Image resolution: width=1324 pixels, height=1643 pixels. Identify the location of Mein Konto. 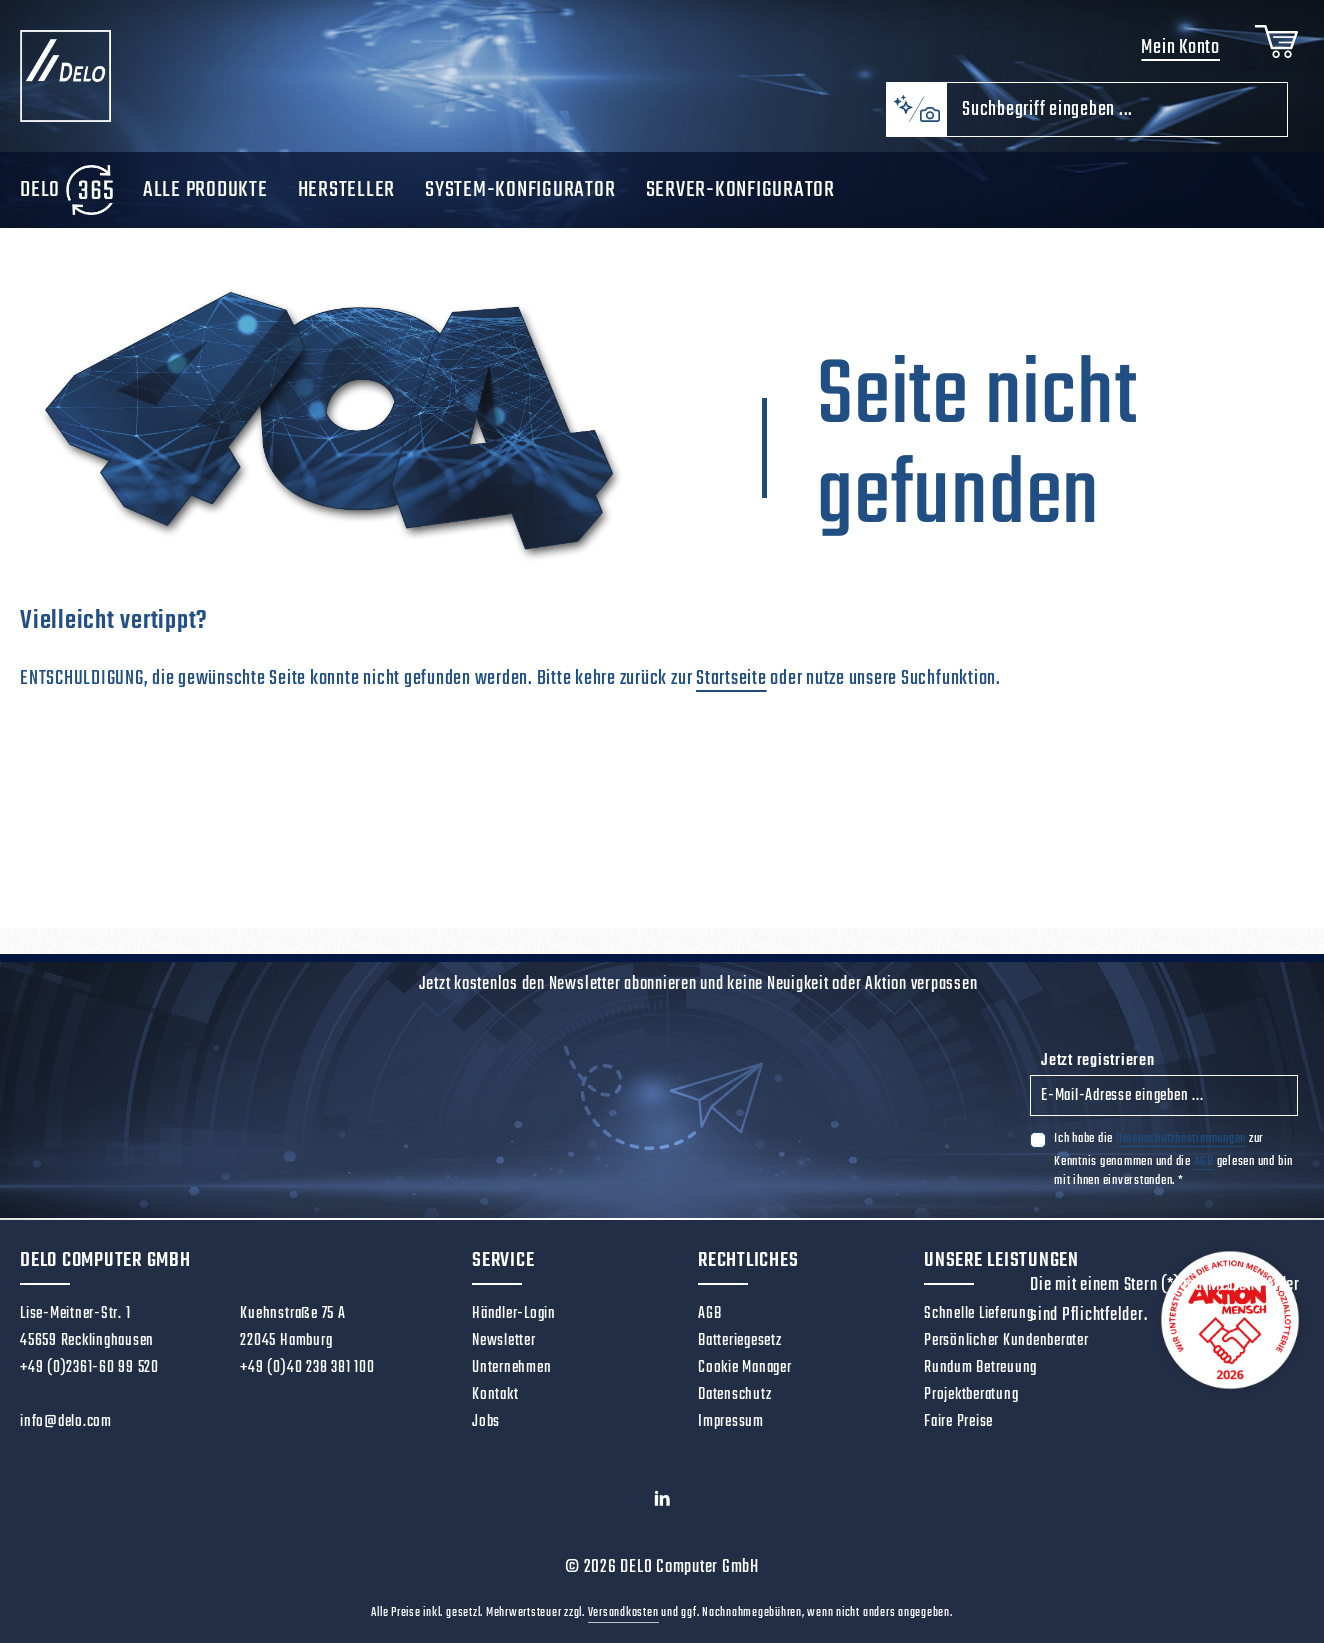
(1180, 47).